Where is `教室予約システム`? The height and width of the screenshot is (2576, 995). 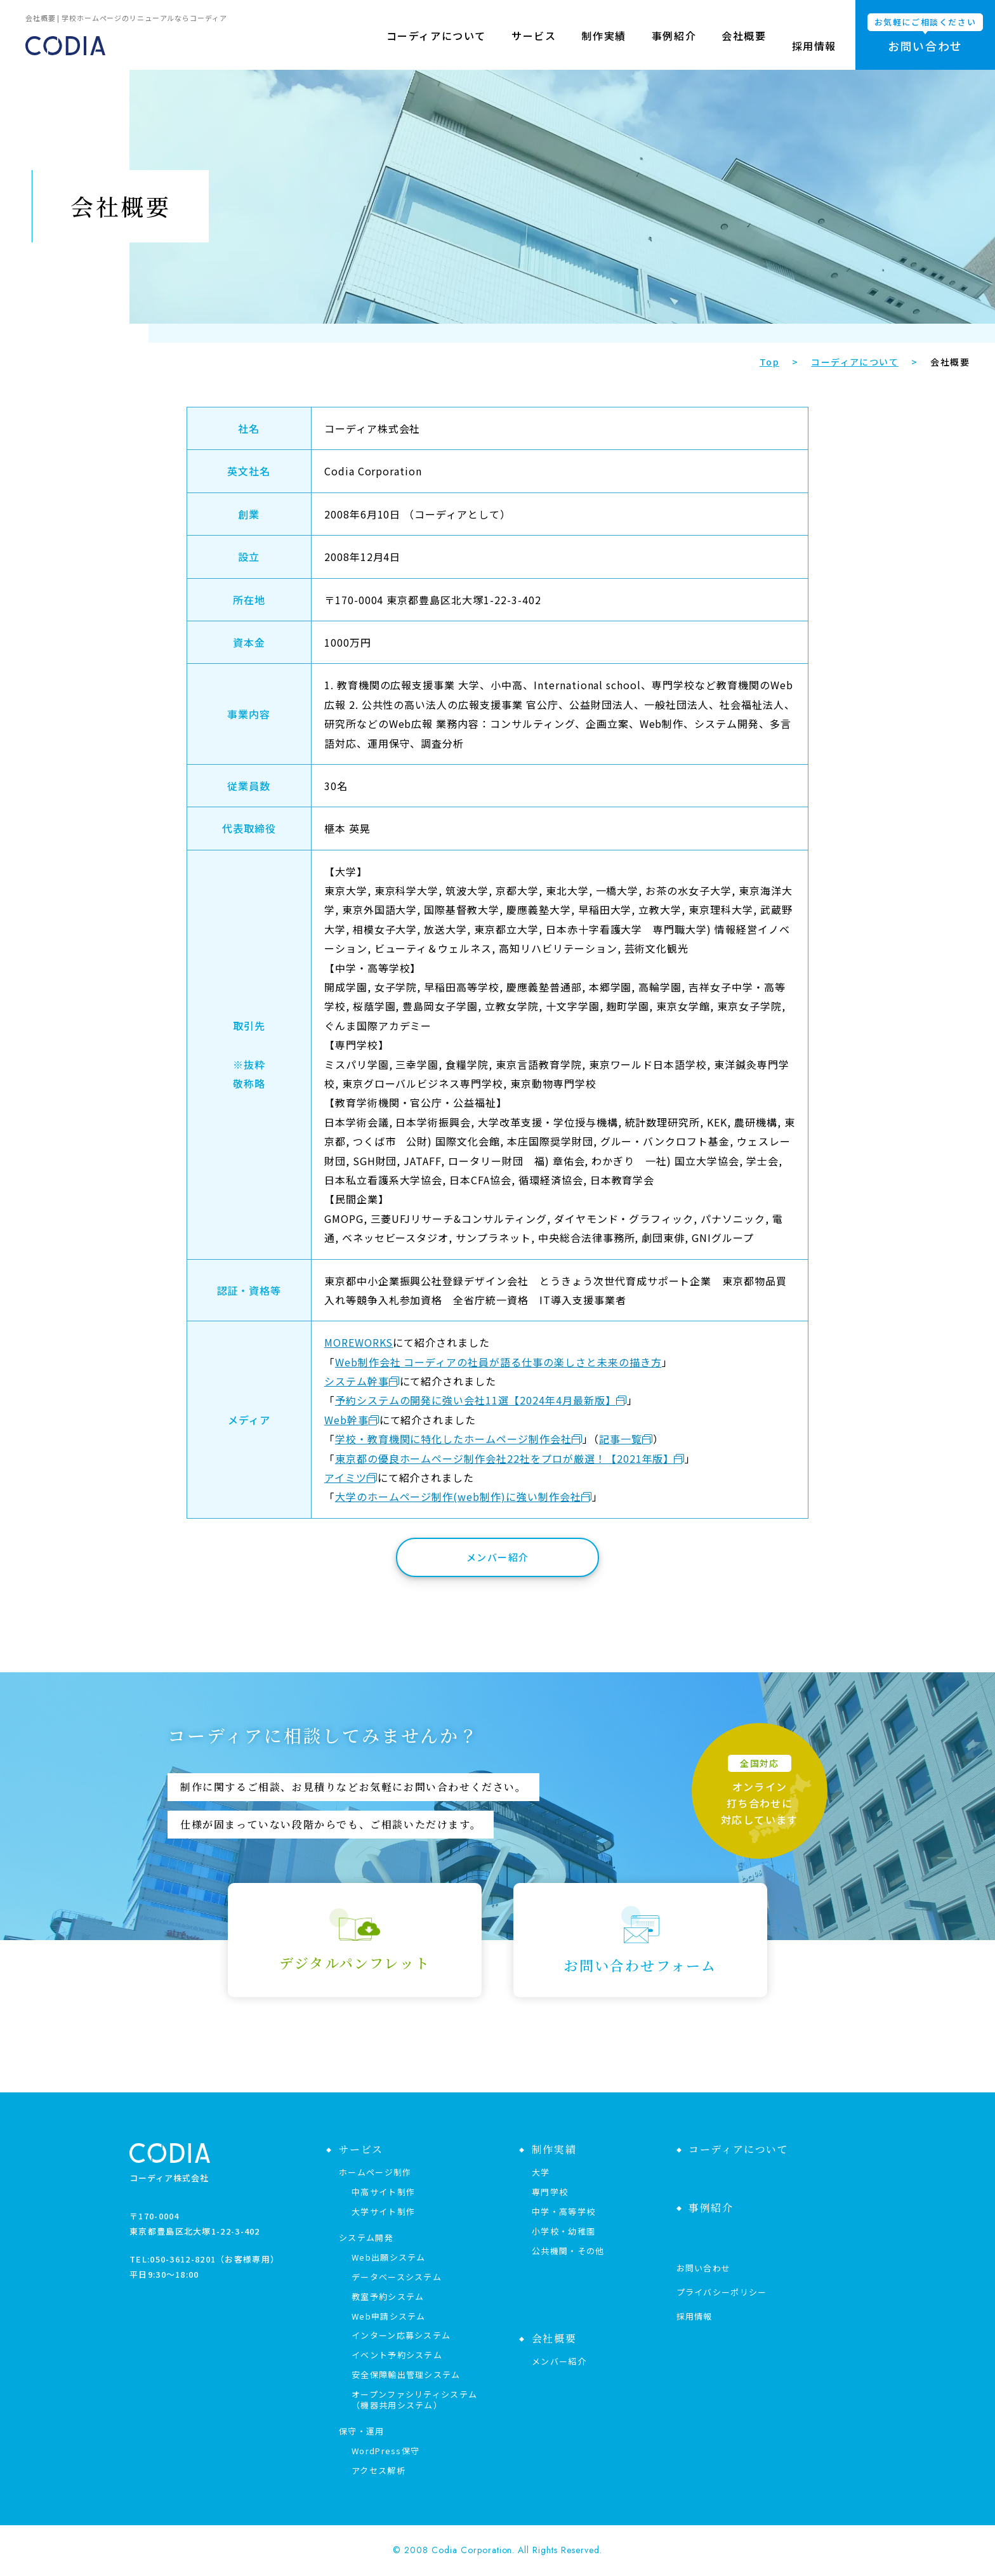
教室予約システム is located at coordinates (388, 2296).